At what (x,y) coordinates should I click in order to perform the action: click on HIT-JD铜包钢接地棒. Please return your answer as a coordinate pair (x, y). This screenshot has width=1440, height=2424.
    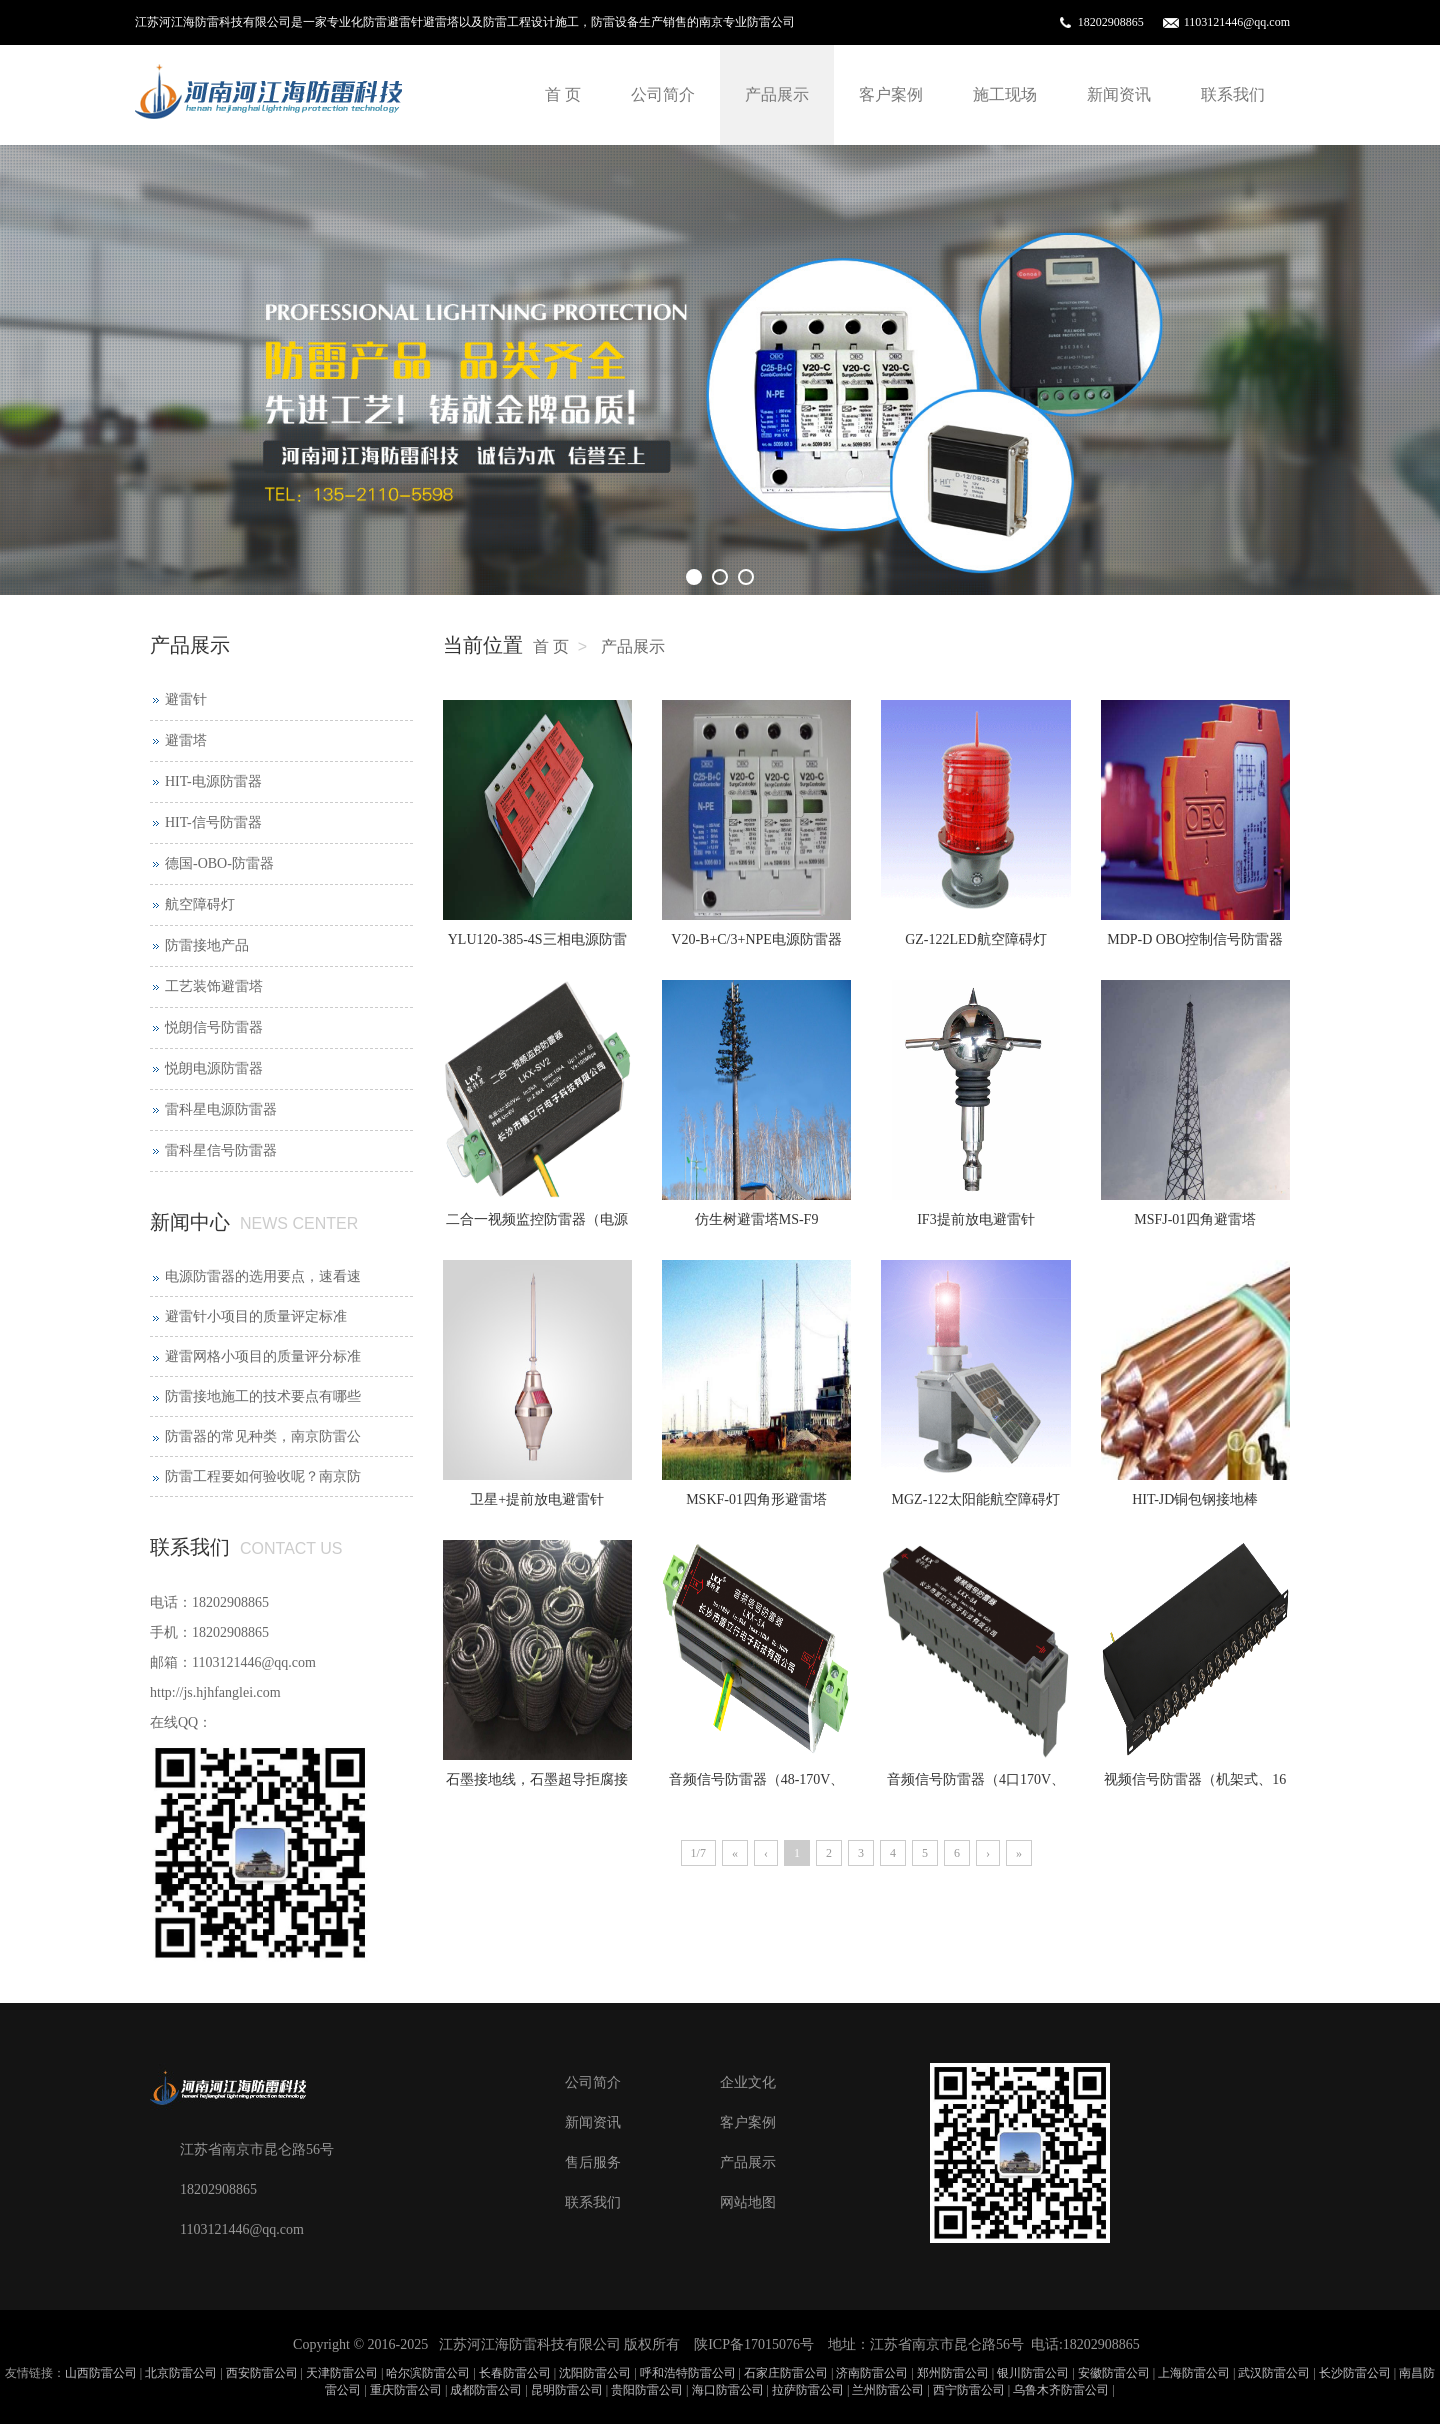
    Looking at the image, I should click on (1195, 1499).